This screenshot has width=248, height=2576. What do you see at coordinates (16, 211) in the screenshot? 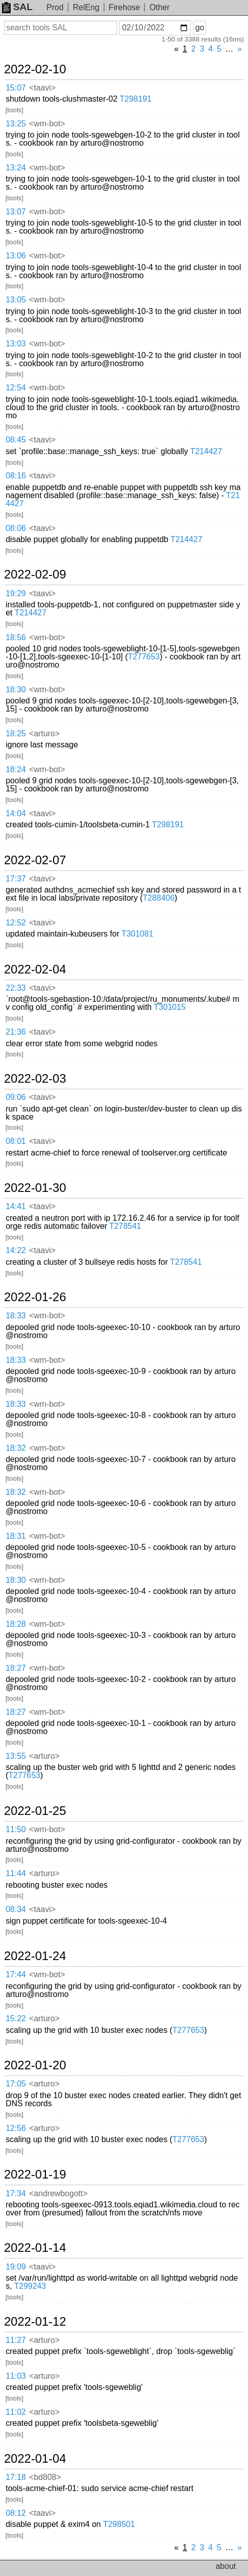
I see `13:07` at bounding box center [16, 211].